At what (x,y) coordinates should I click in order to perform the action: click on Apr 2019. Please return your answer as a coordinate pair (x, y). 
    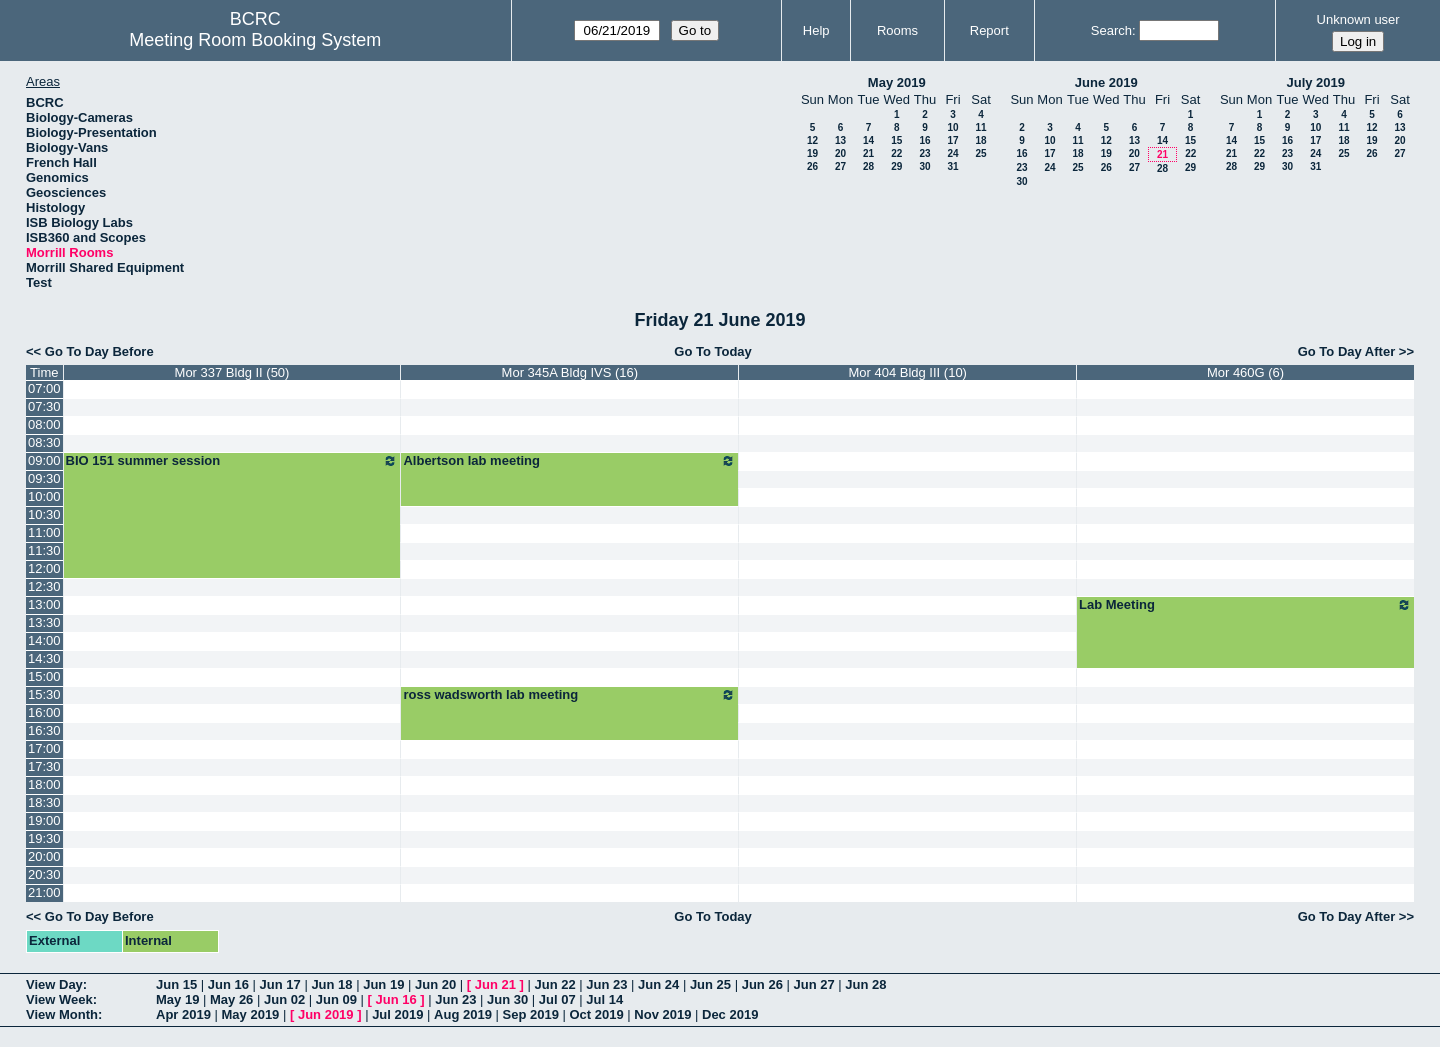
    Looking at the image, I should click on (183, 1014).